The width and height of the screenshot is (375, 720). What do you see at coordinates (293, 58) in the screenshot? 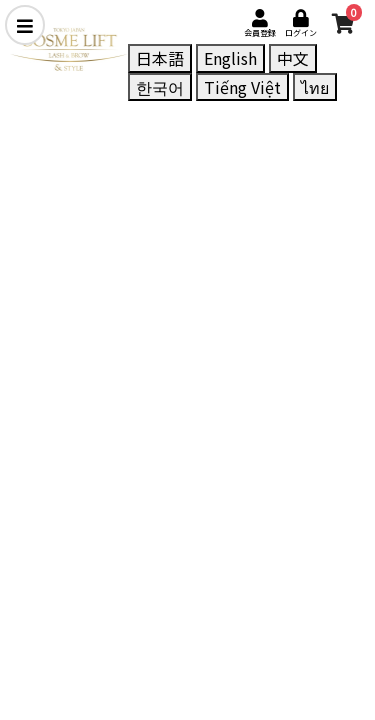
I see `中文` at bounding box center [293, 58].